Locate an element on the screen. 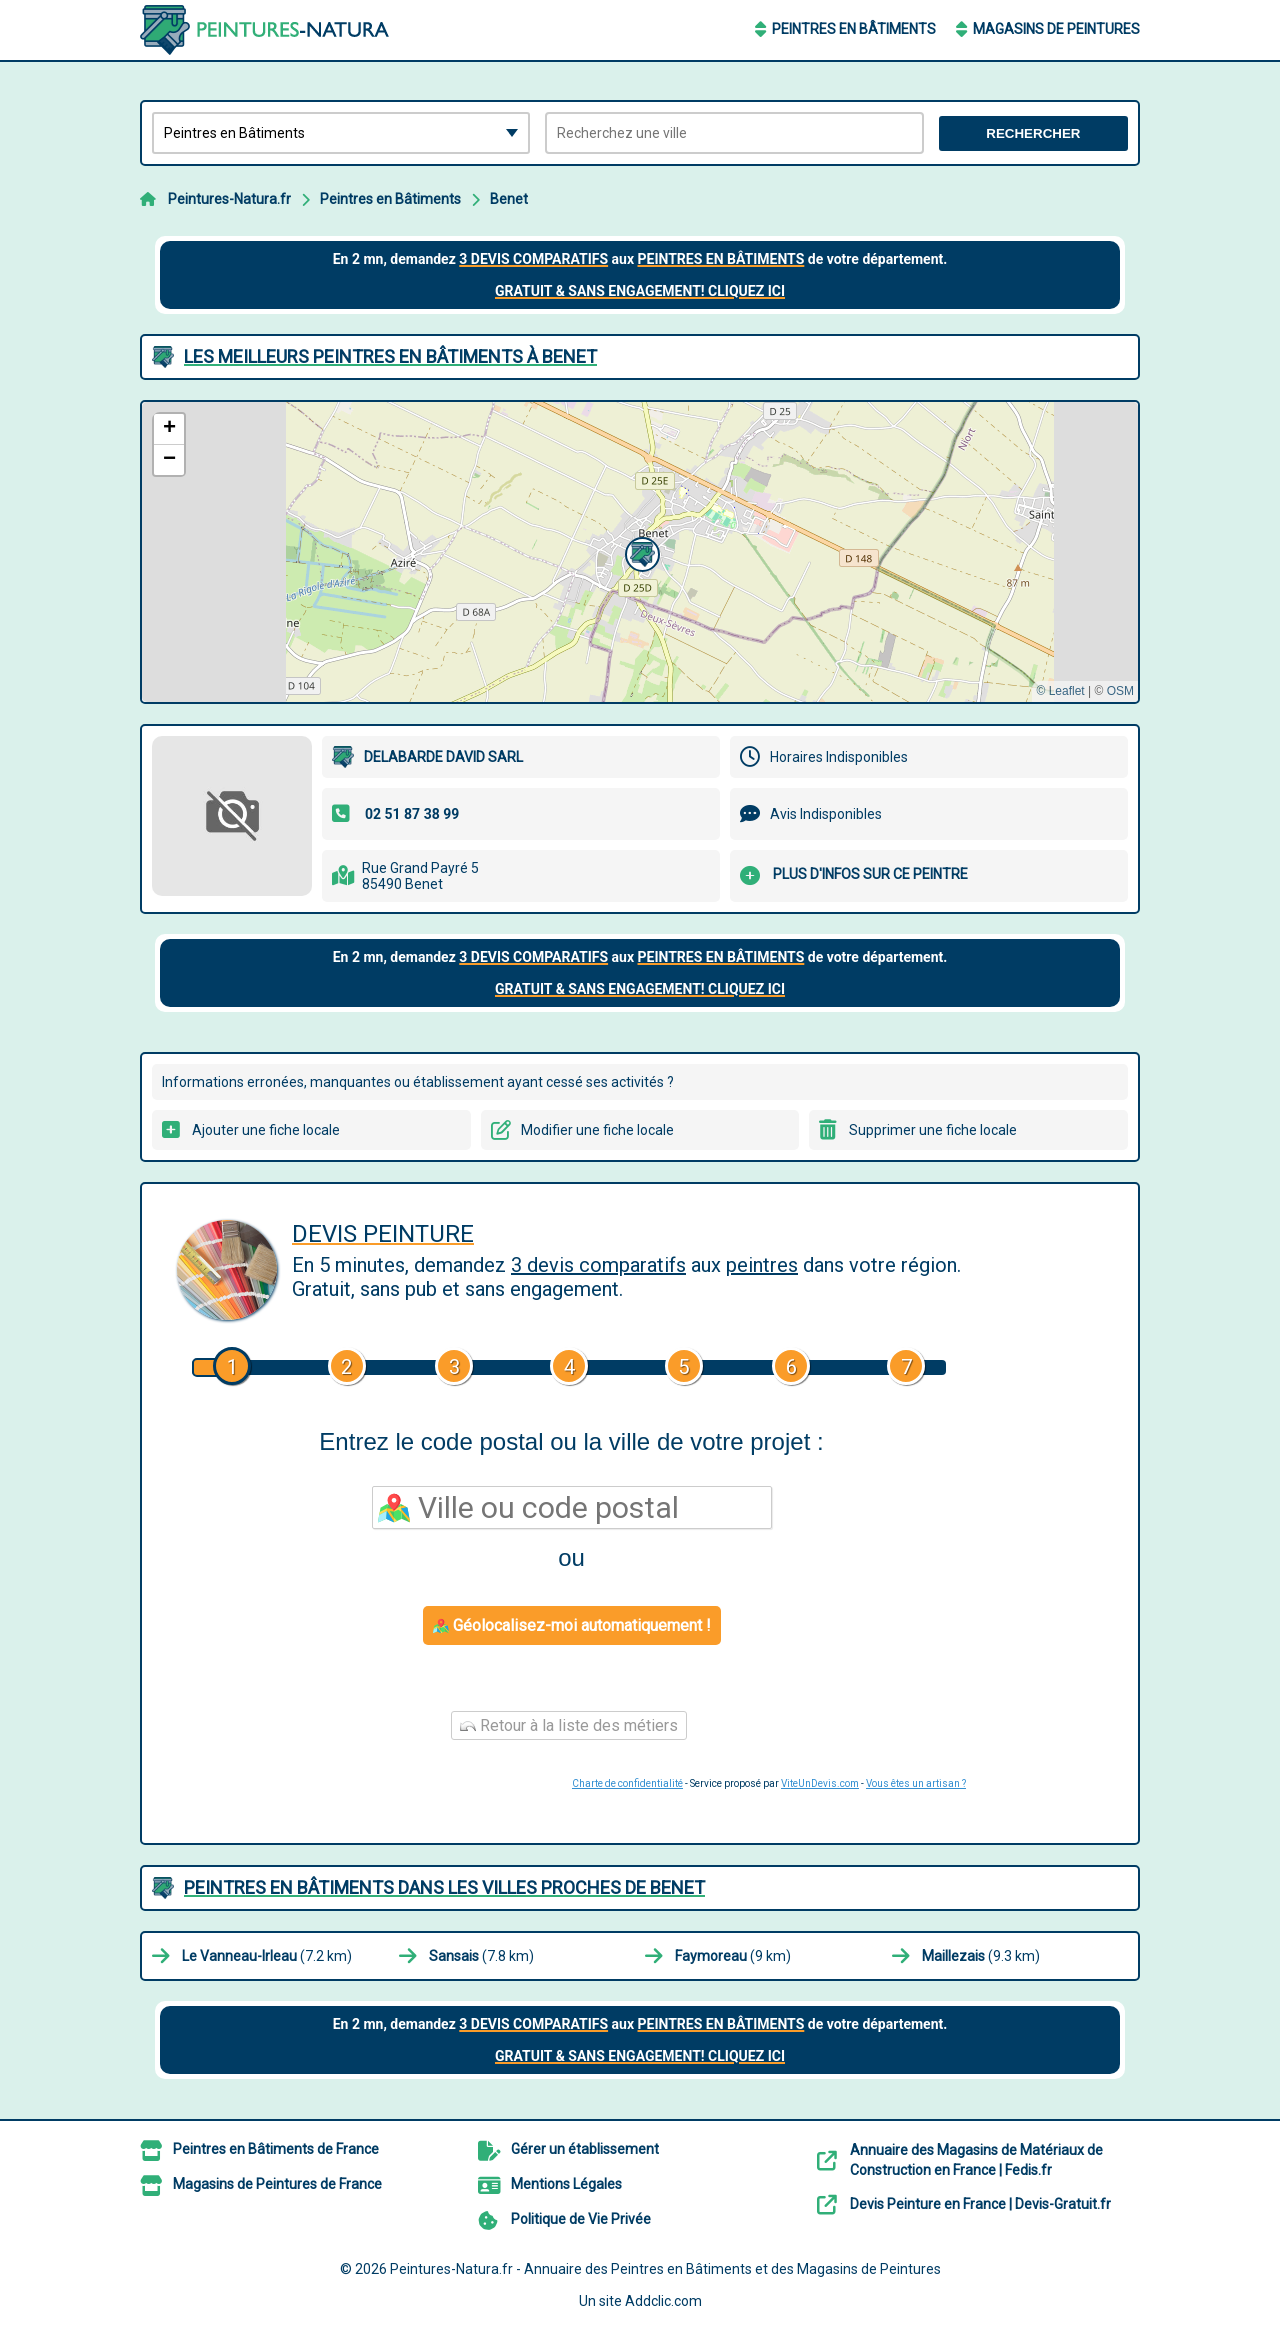 Image resolution: width=1280 pixels, height=2329 pixels. Peintures-Natura.fr - Annuaire des Peintres en Bâtiments et des Magasins de Peintures is located at coordinates (665, 2269).